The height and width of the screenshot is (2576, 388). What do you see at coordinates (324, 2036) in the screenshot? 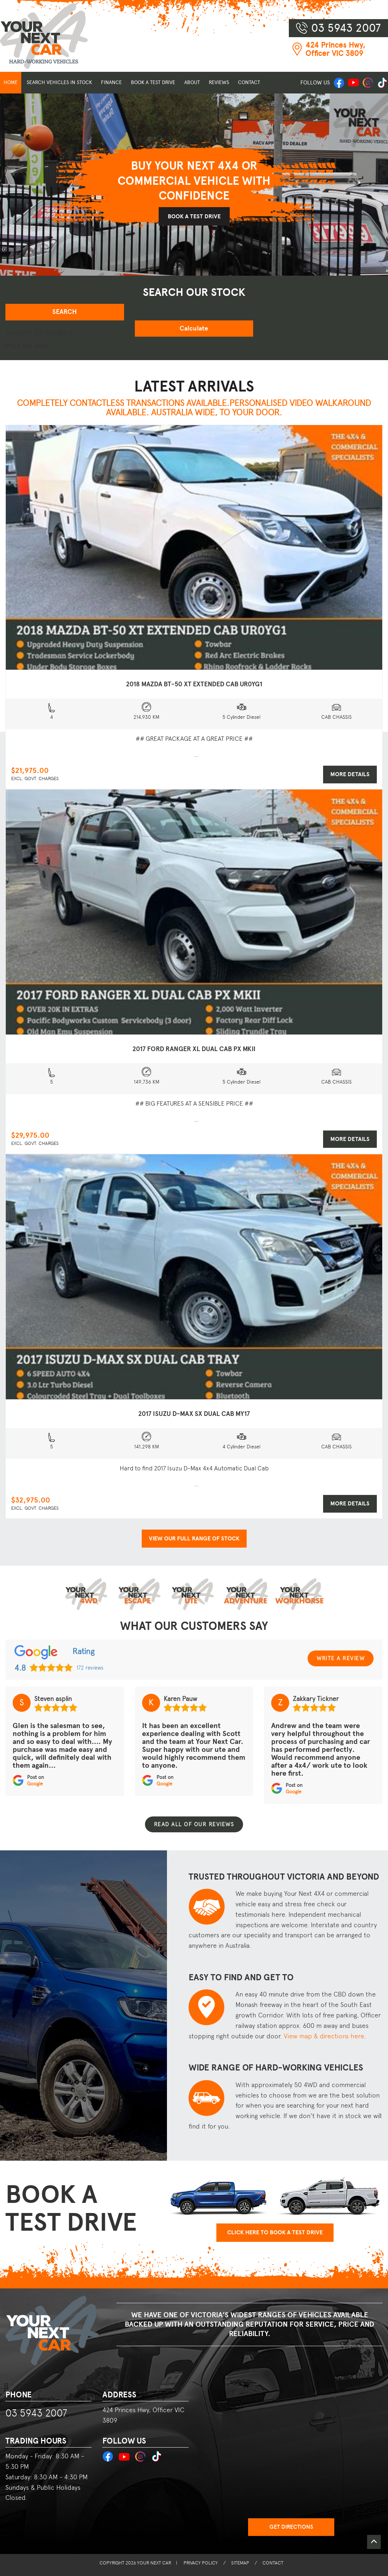
I see `View map & directions here` at bounding box center [324, 2036].